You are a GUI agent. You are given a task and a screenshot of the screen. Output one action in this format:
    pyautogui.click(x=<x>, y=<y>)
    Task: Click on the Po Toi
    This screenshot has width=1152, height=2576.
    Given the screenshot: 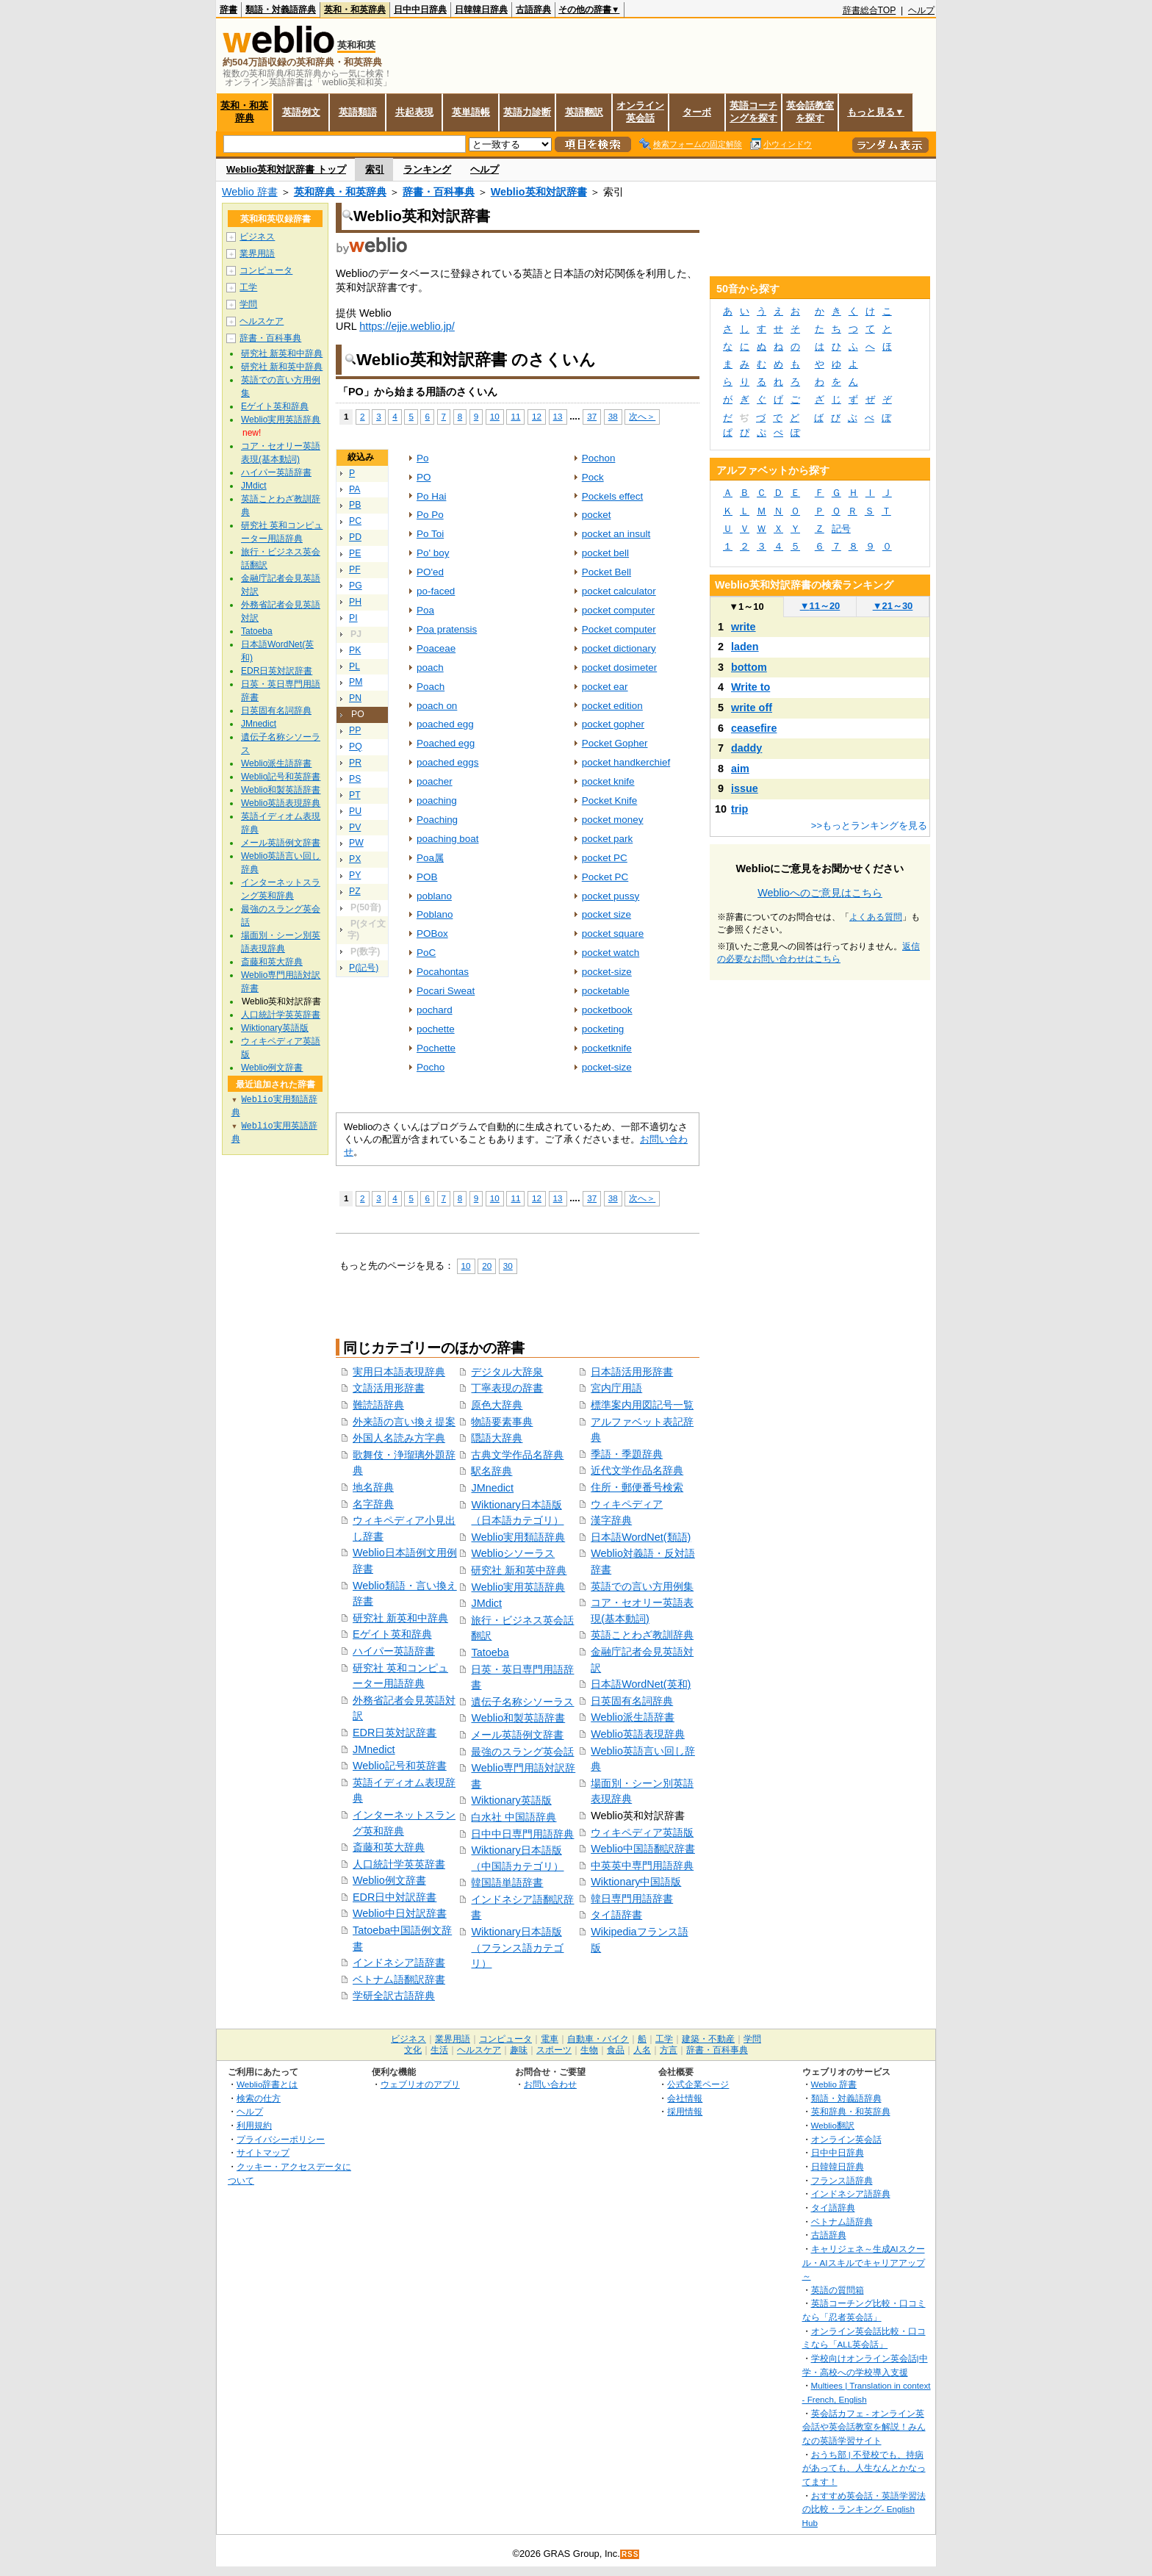 What is the action you would take?
    pyautogui.click(x=430, y=533)
    